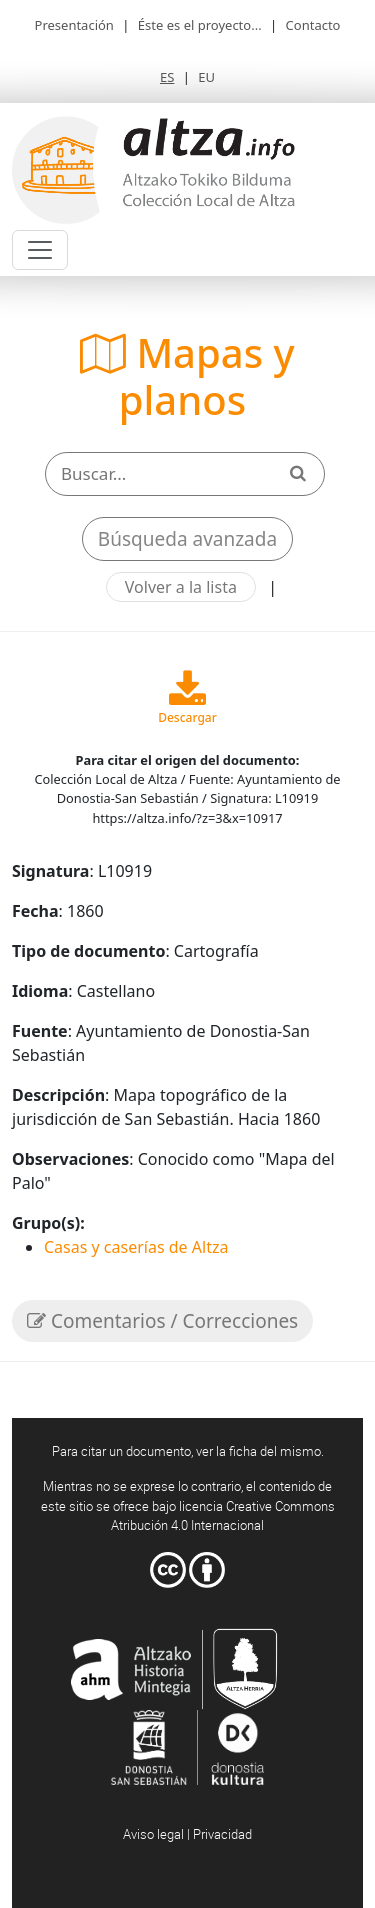 Image resolution: width=375 pixels, height=1908 pixels. I want to click on Comentarios / Correcciones, so click(162, 1321).